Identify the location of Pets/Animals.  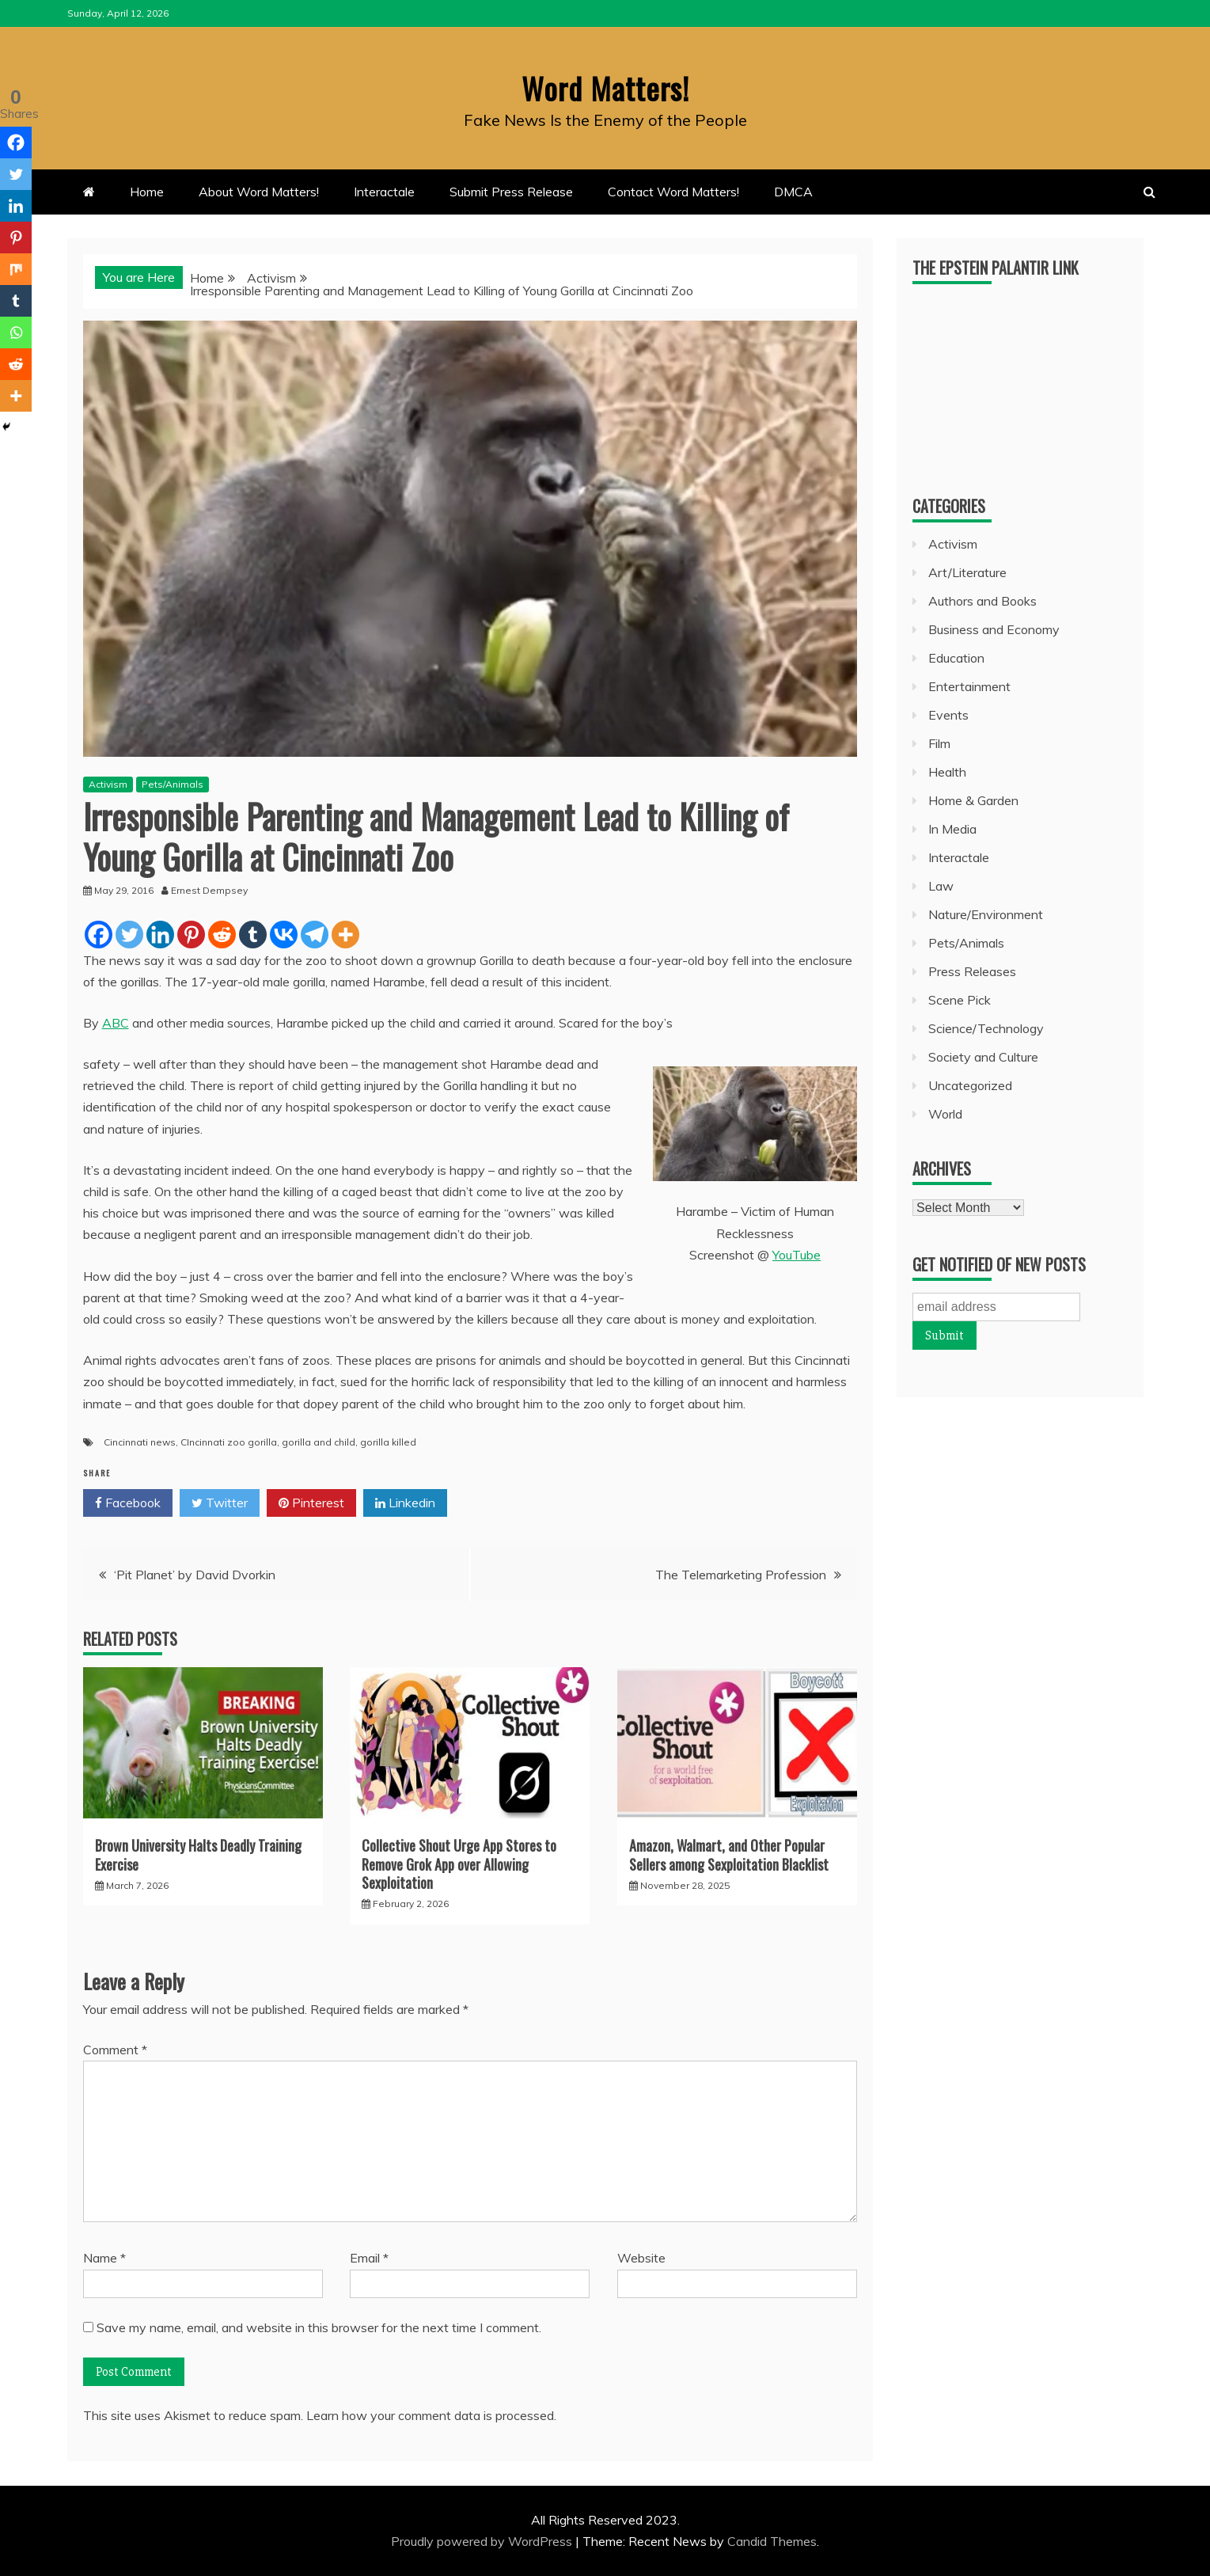
(172, 784).